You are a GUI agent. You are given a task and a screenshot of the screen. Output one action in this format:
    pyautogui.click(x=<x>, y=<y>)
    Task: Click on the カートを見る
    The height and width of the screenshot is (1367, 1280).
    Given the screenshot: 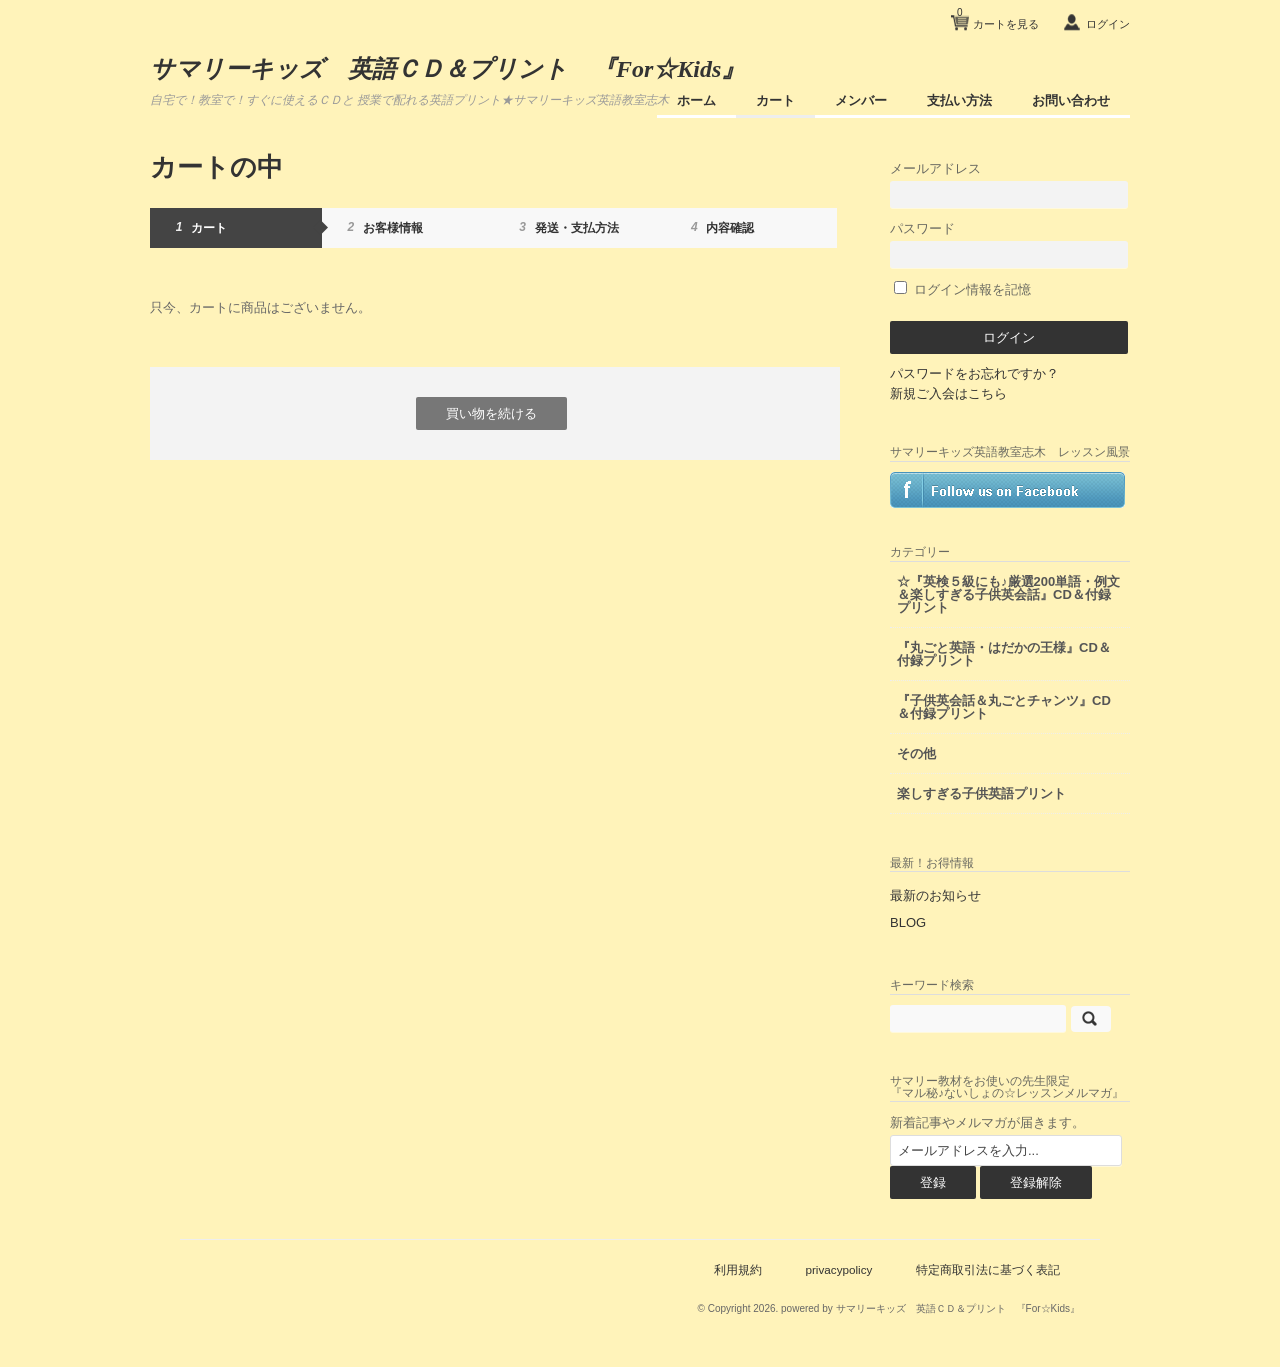 What is the action you would take?
    pyautogui.click(x=998, y=16)
    